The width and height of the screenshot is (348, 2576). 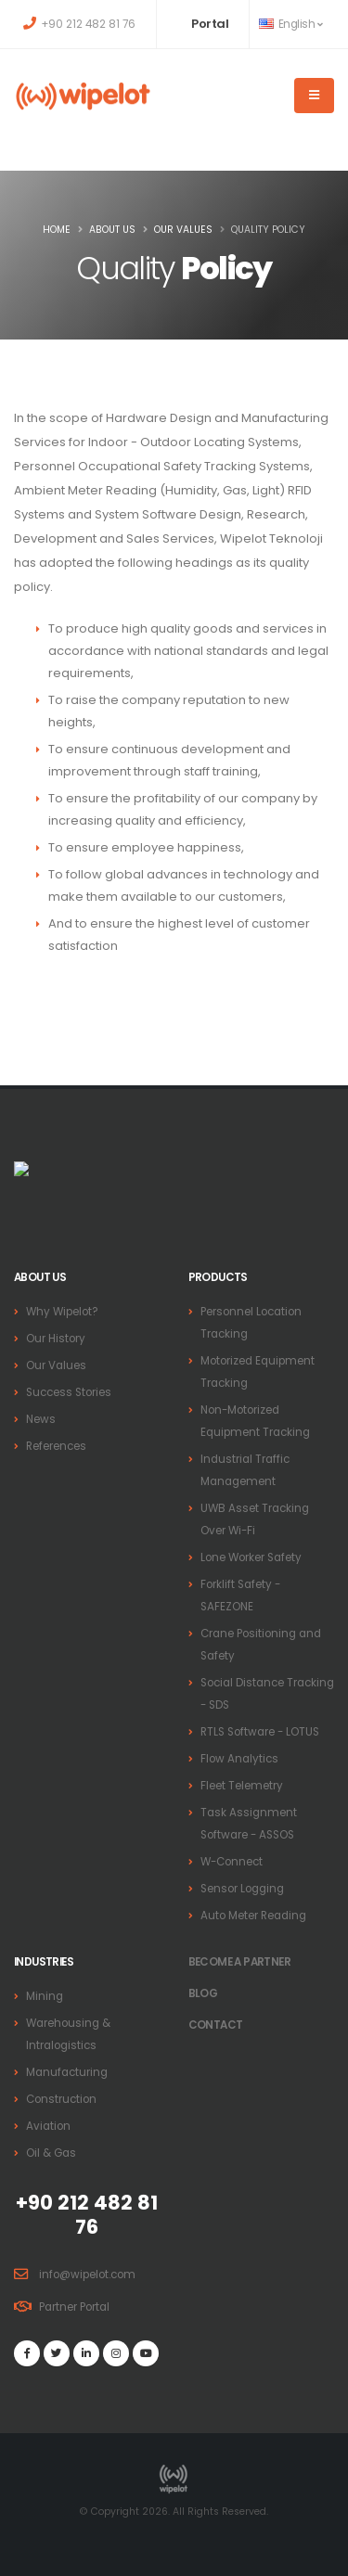 I want to click on Home, so click(x=57, y=230).